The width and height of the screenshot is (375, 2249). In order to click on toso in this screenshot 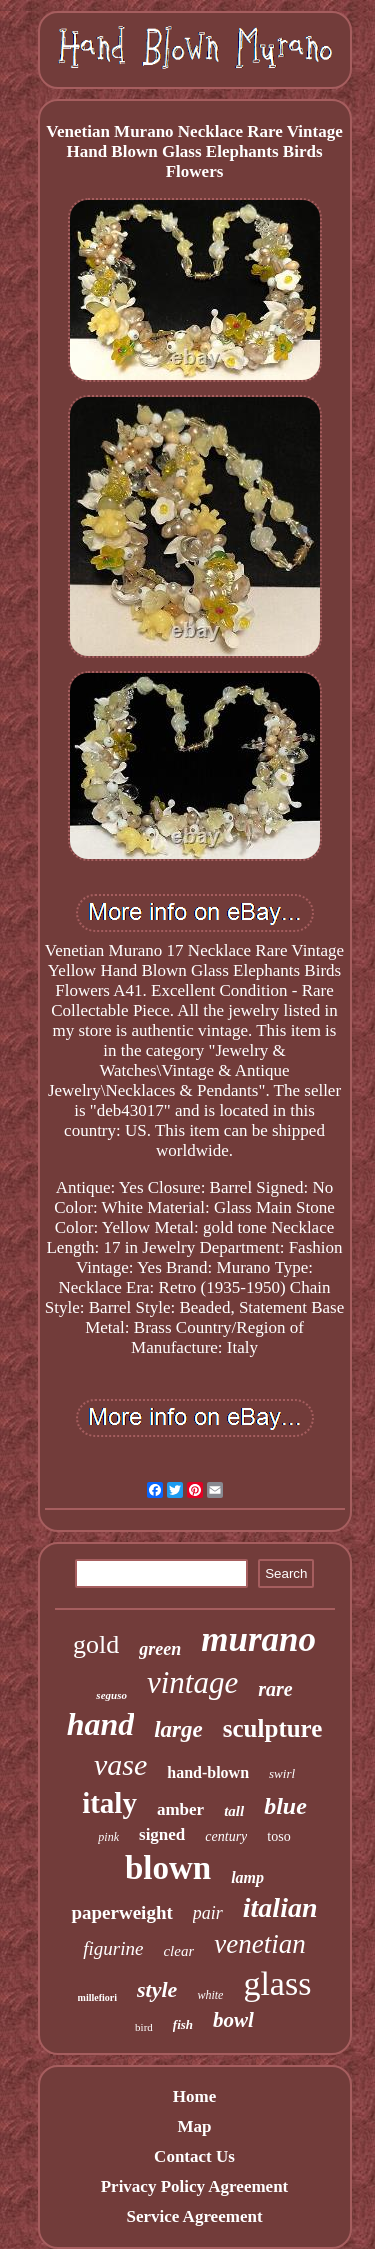, I will do `click(278, 1836)`.